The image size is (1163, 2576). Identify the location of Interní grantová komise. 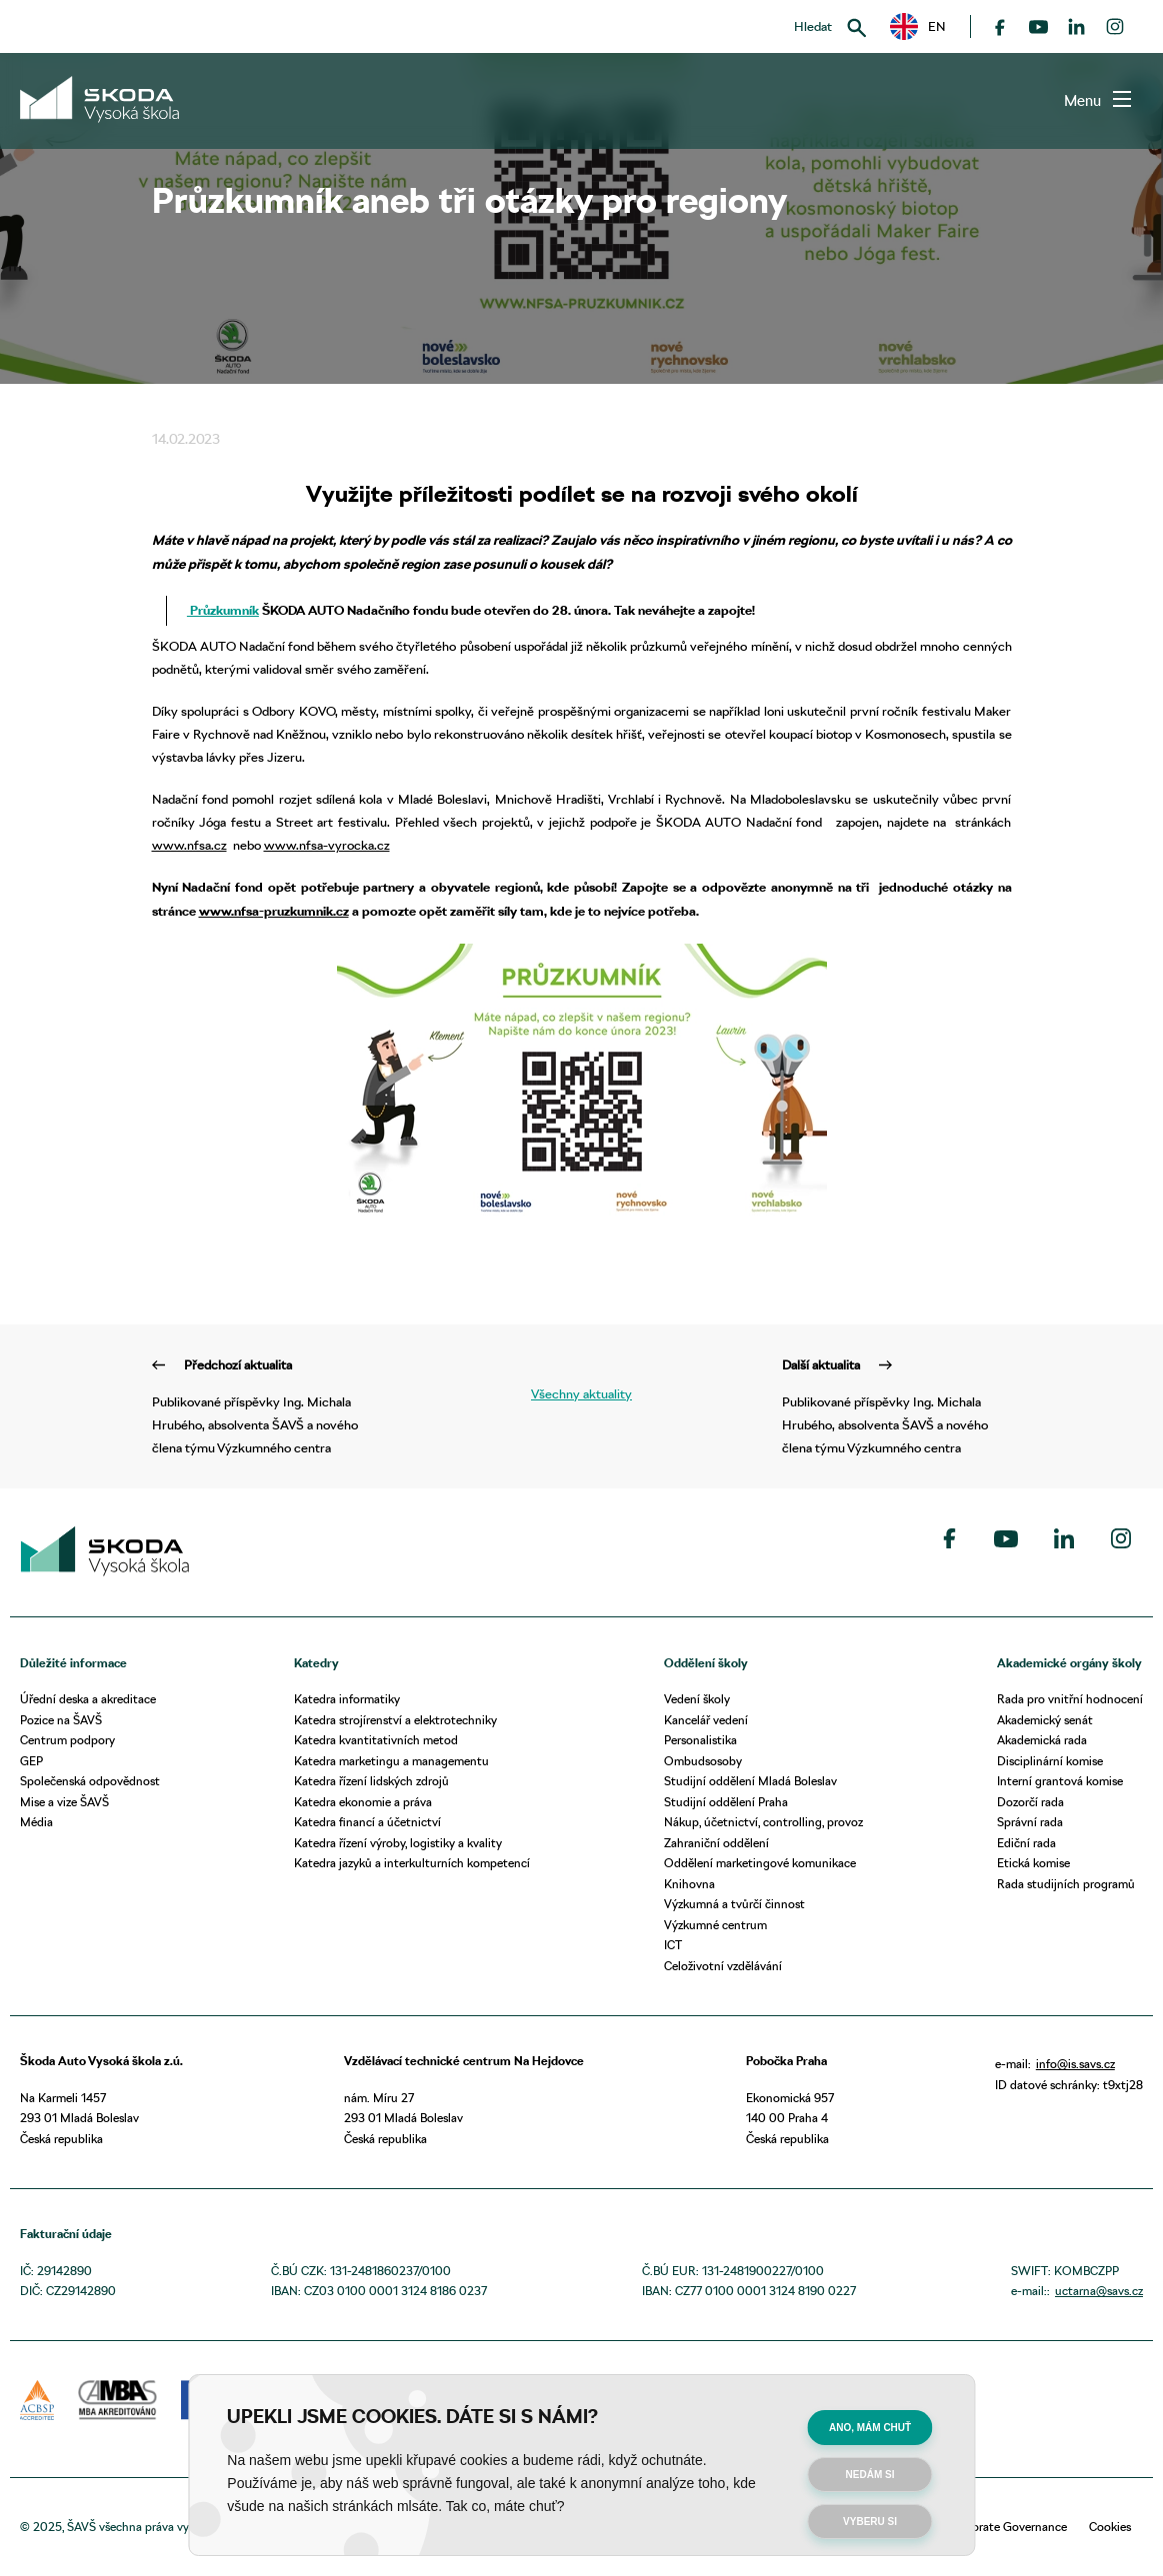
(1060, 1780).